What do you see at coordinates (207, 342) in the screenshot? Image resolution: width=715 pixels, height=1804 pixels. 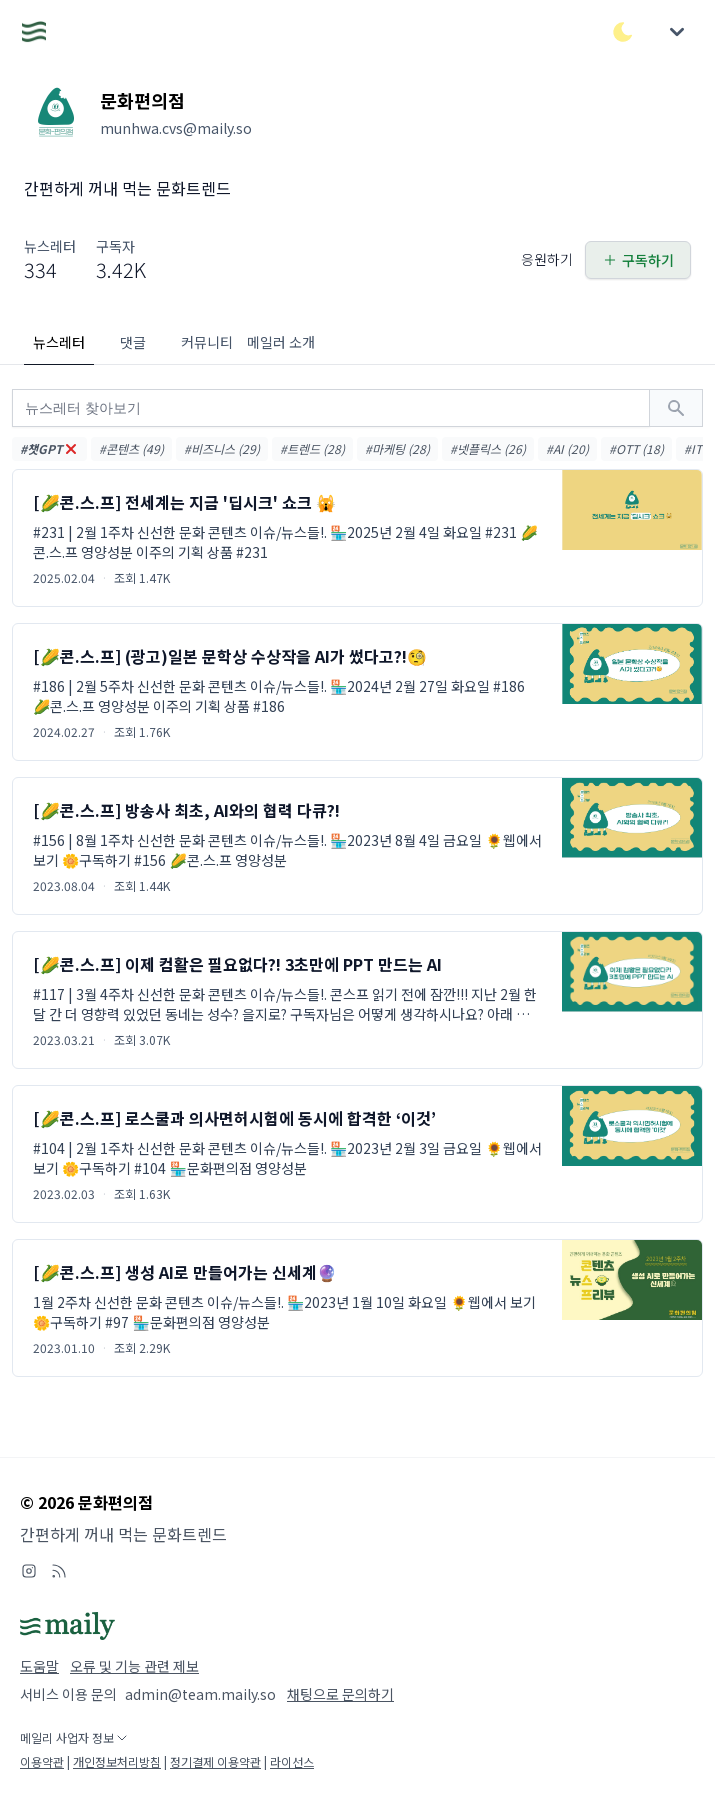 I see `커뮤니티` at bounding box center [207, 342].